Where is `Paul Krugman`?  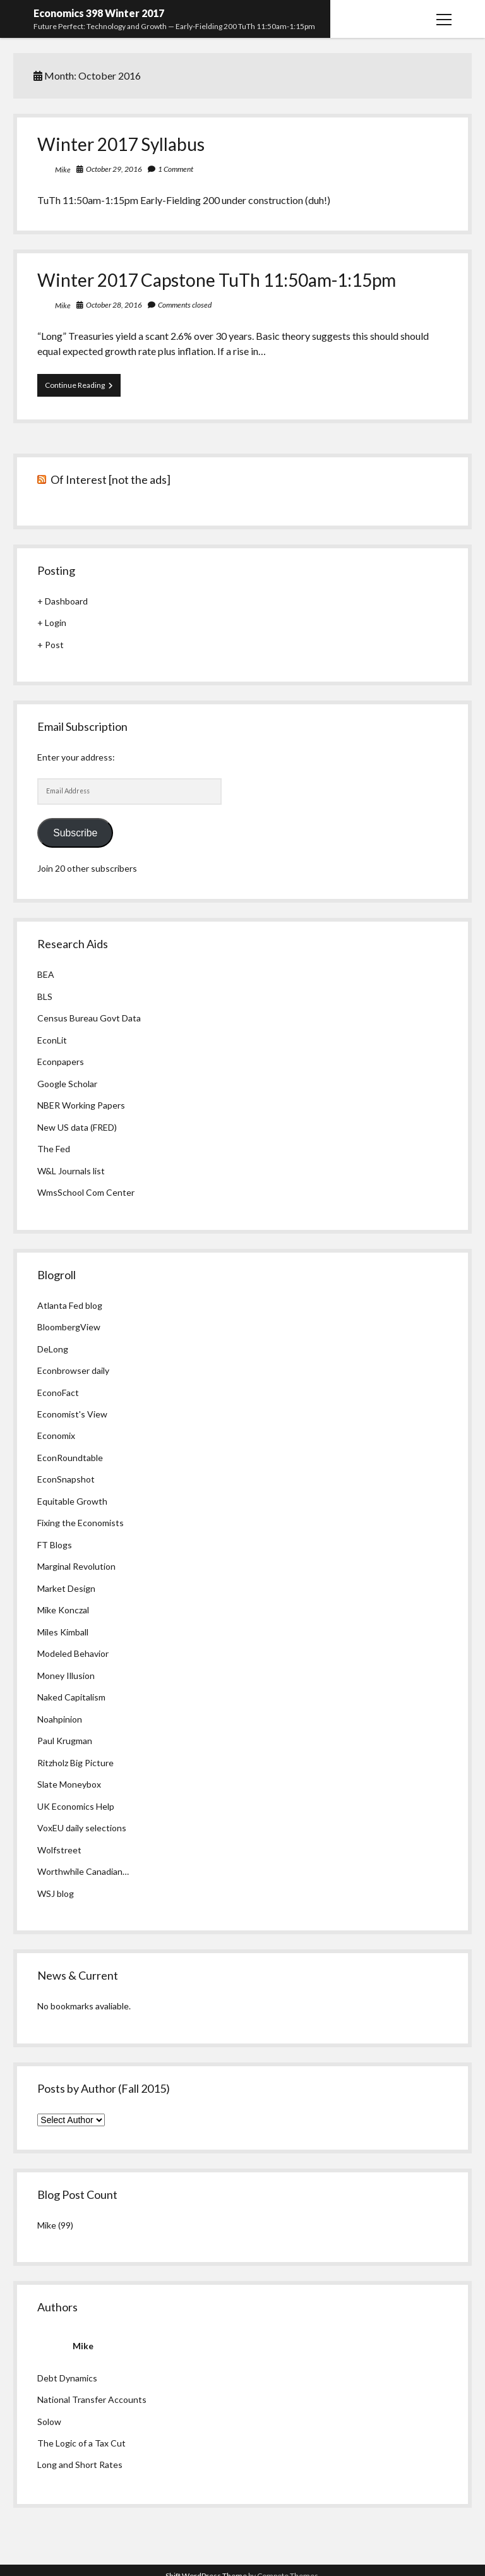 Paul Krugman is located at coordinates (64, 1740).